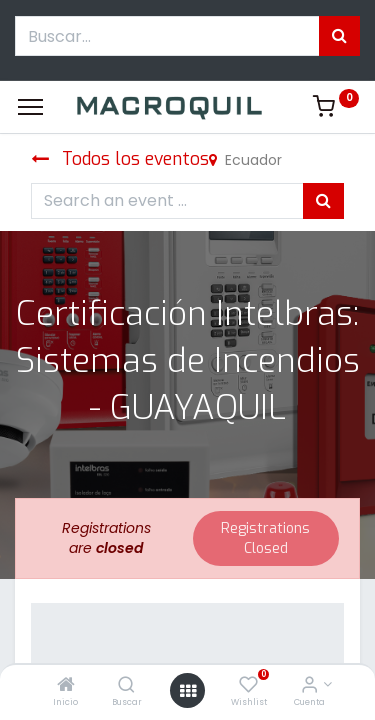  I want to click on [Menú abierto], so click(188, 691).